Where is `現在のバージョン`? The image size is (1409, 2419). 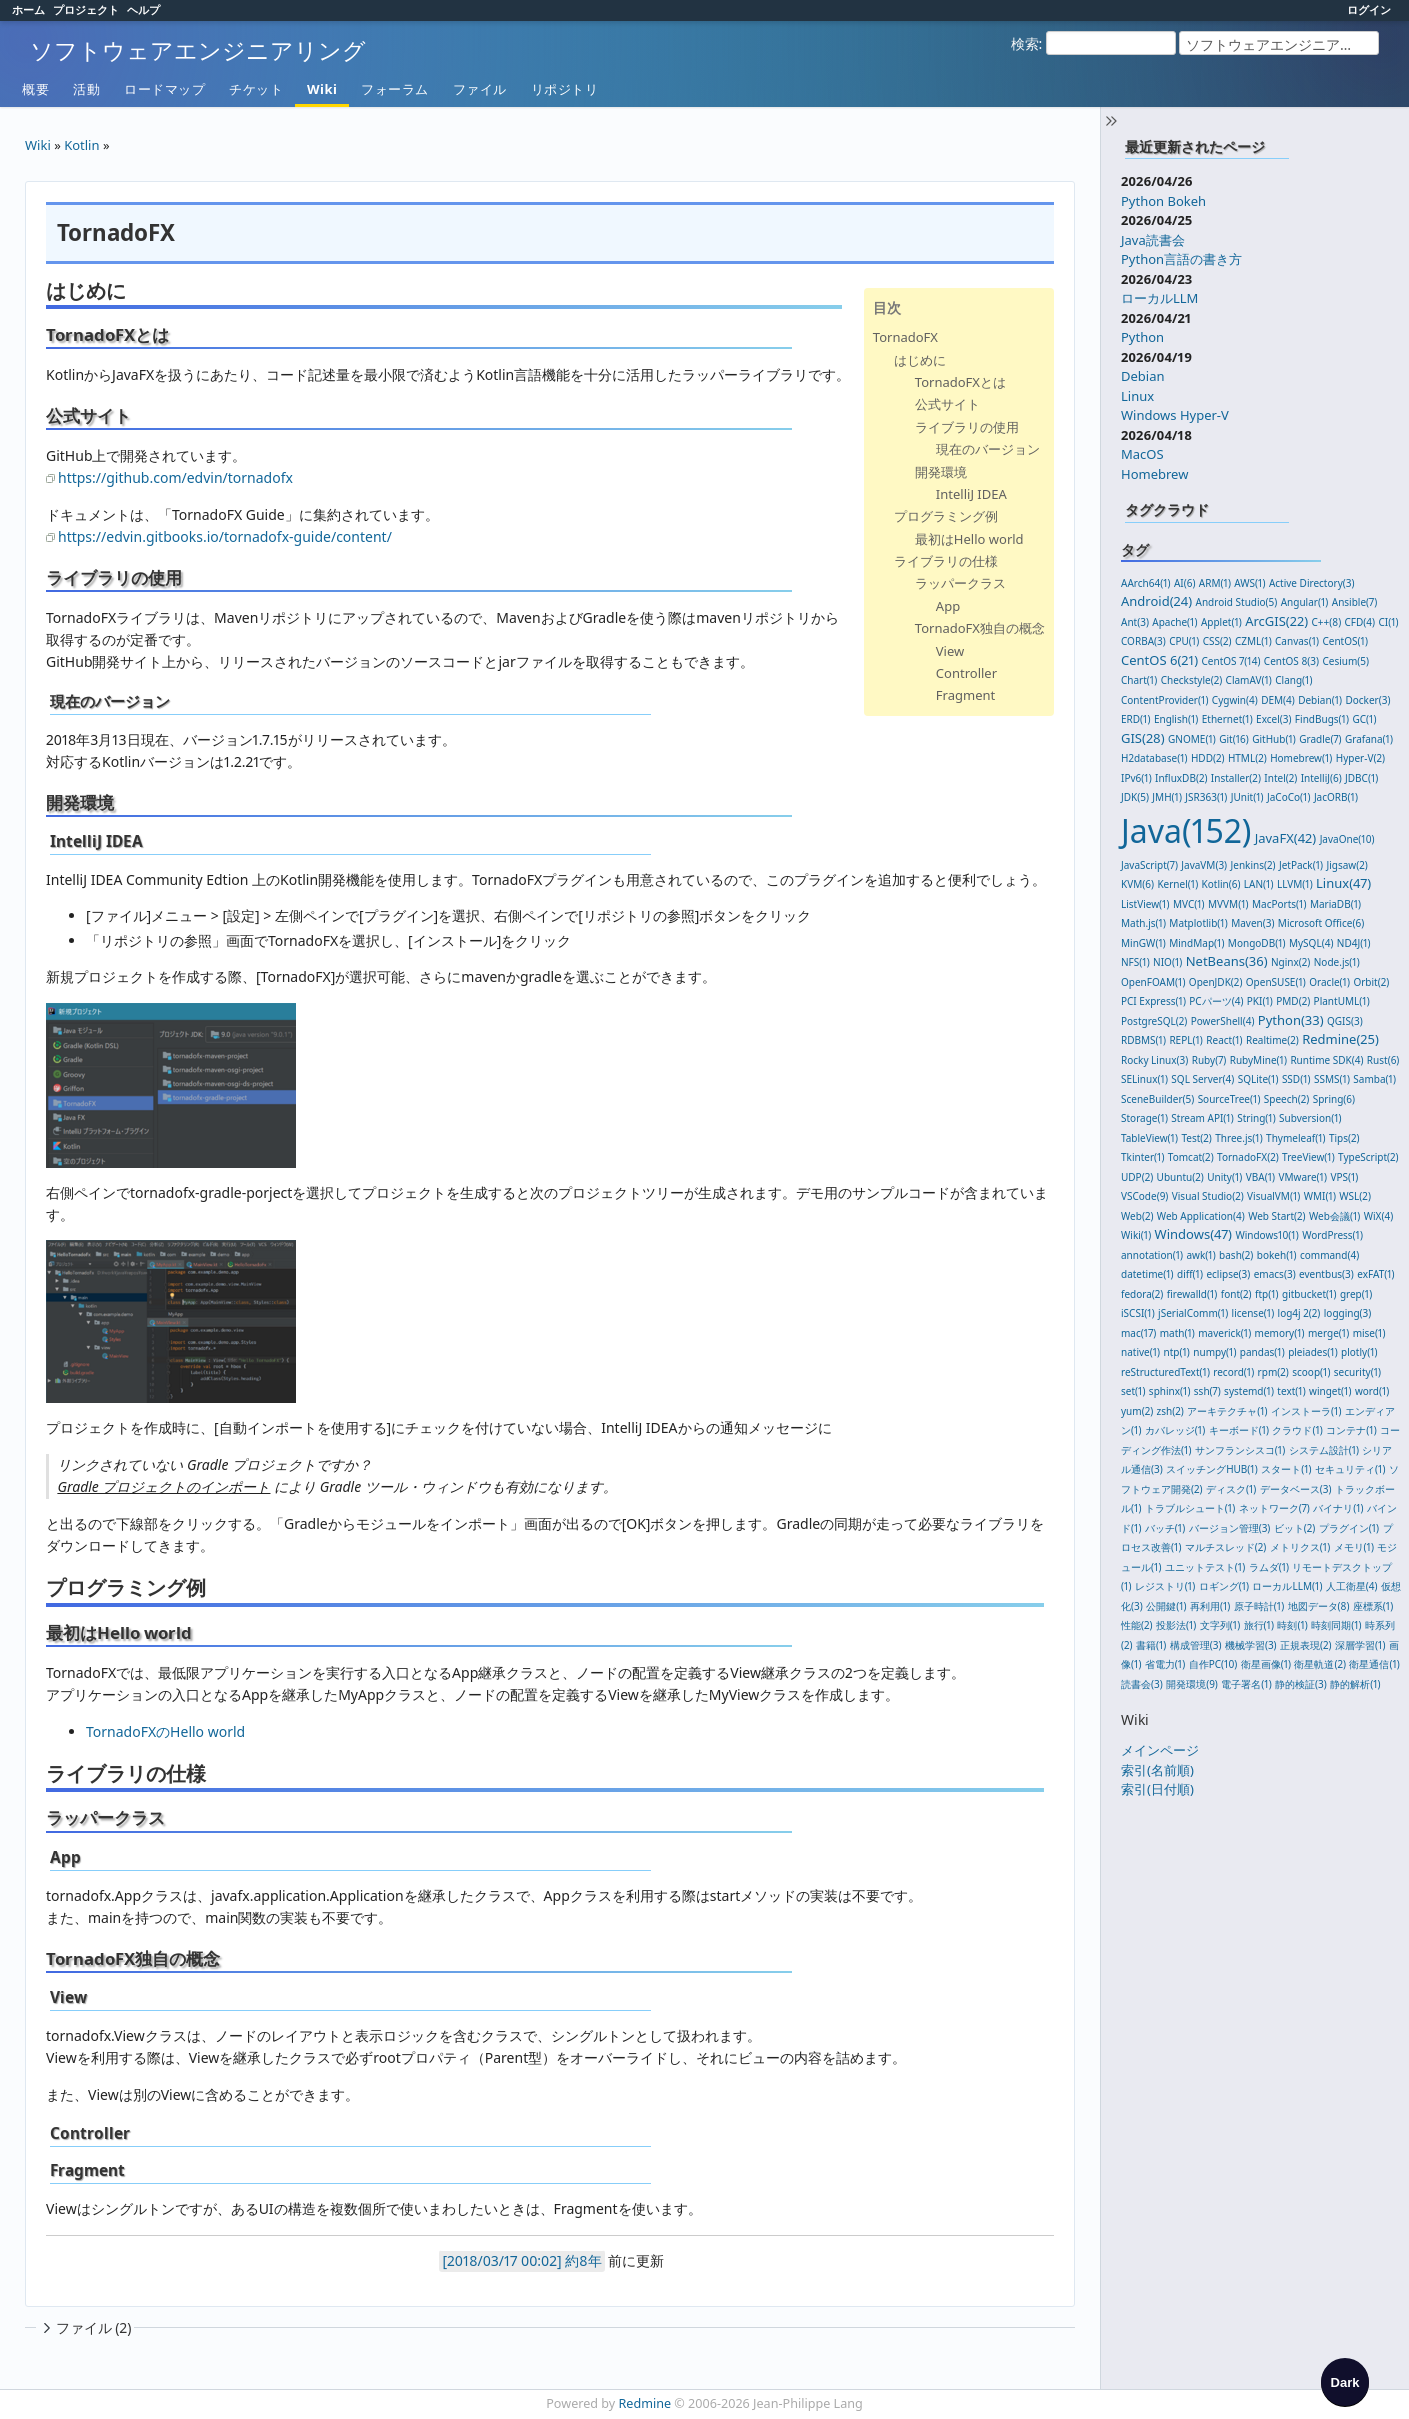 現在のバージョン is located at coordinates (988, 449).